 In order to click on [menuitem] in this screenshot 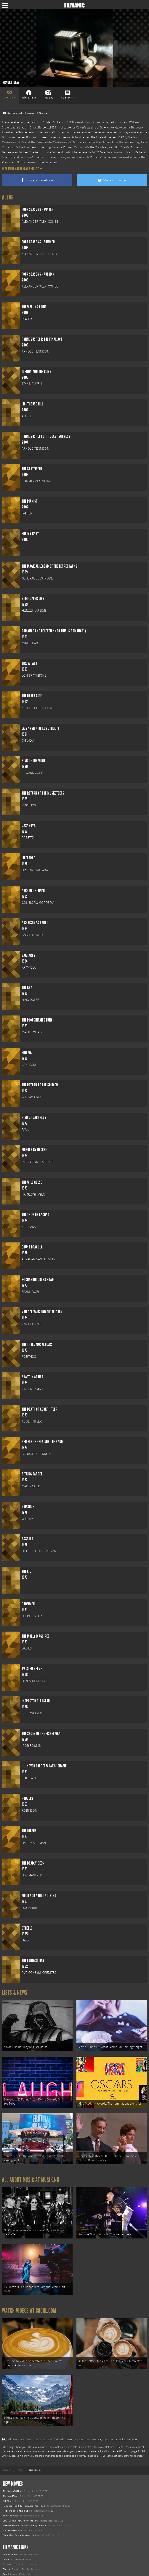, I will do `click(7, 2436)`.